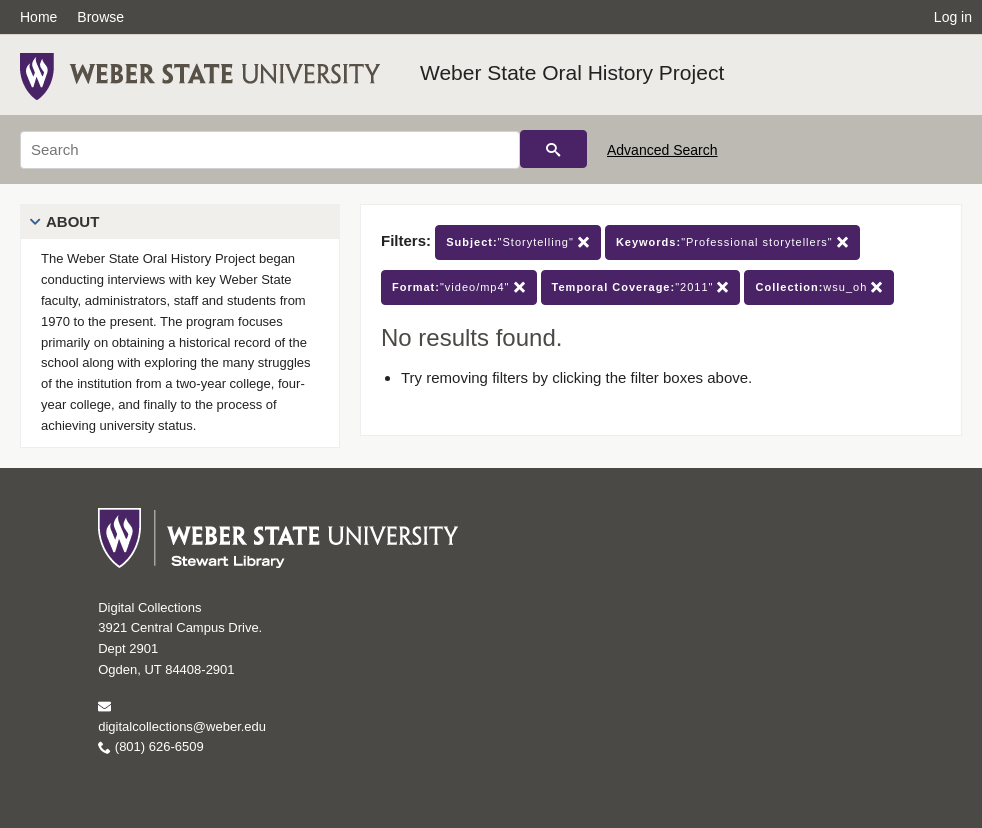  What do you see at coordinates (518, 242) in the screenshot?
I see `"Storytelling"` at bounding box center [518, 242].